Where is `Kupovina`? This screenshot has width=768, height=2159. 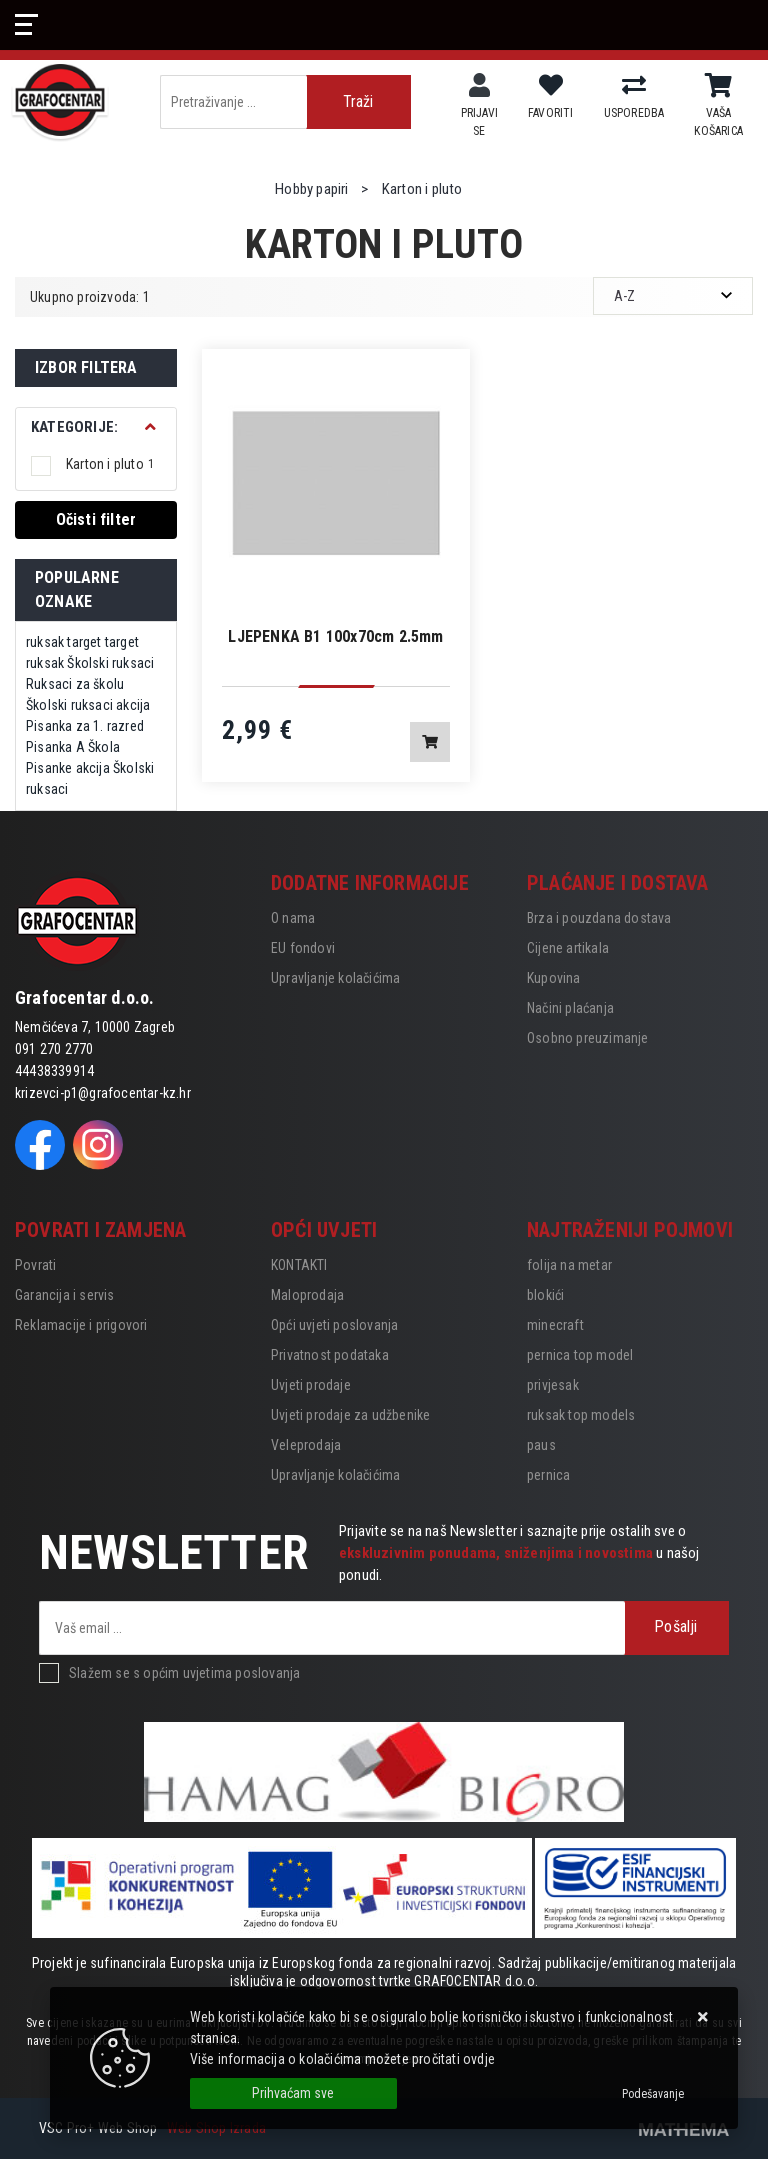 Kupovina is located at coordinates (554, 978).